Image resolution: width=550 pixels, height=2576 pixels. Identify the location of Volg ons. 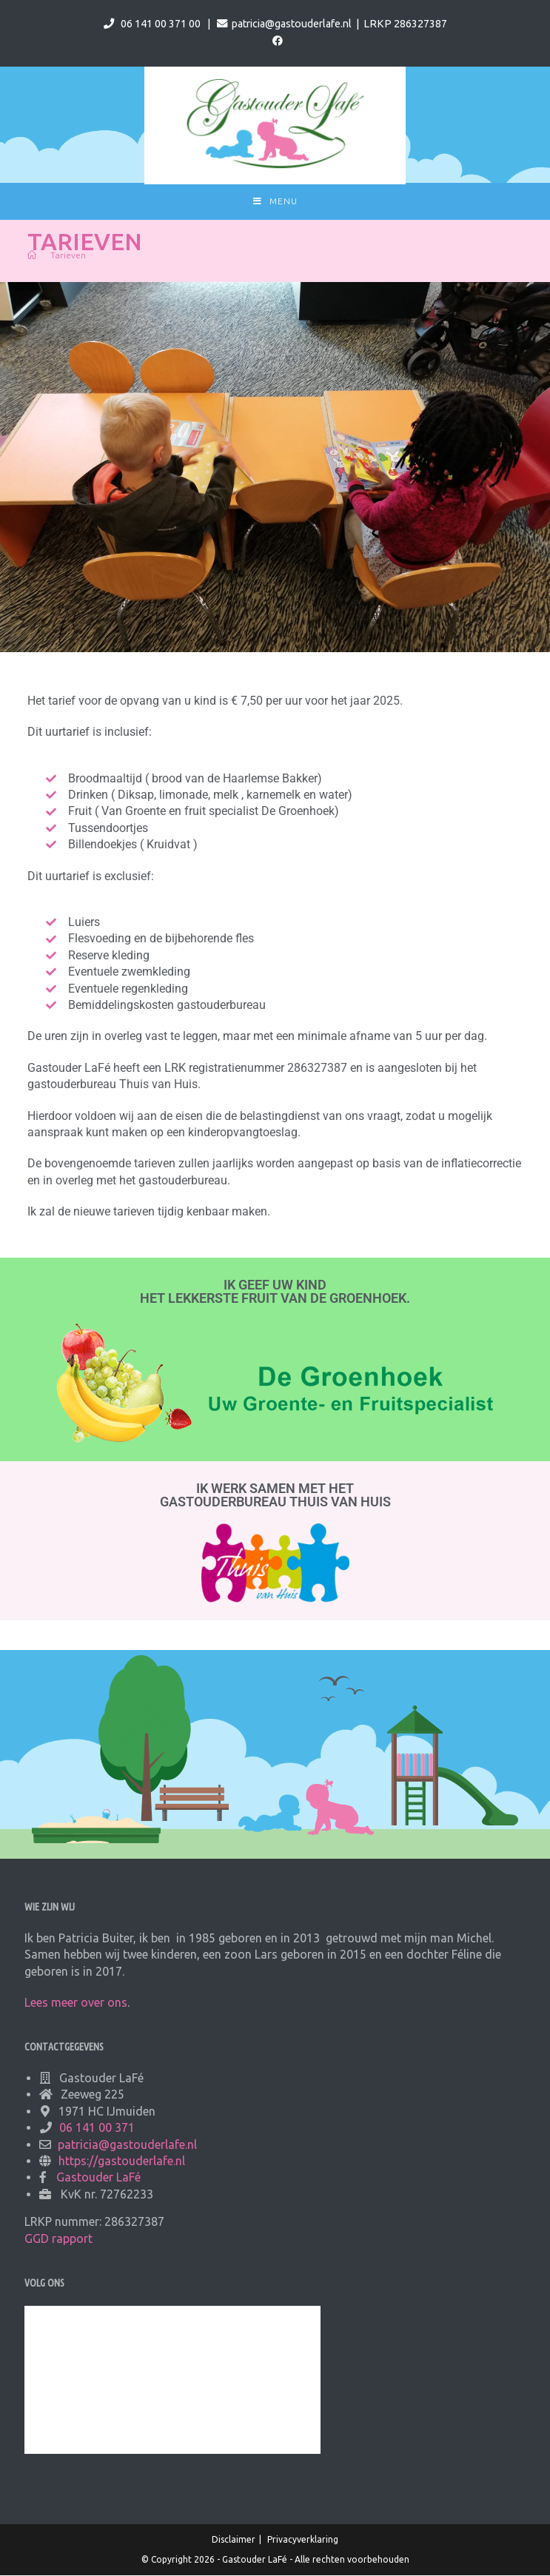
(44, 2284).